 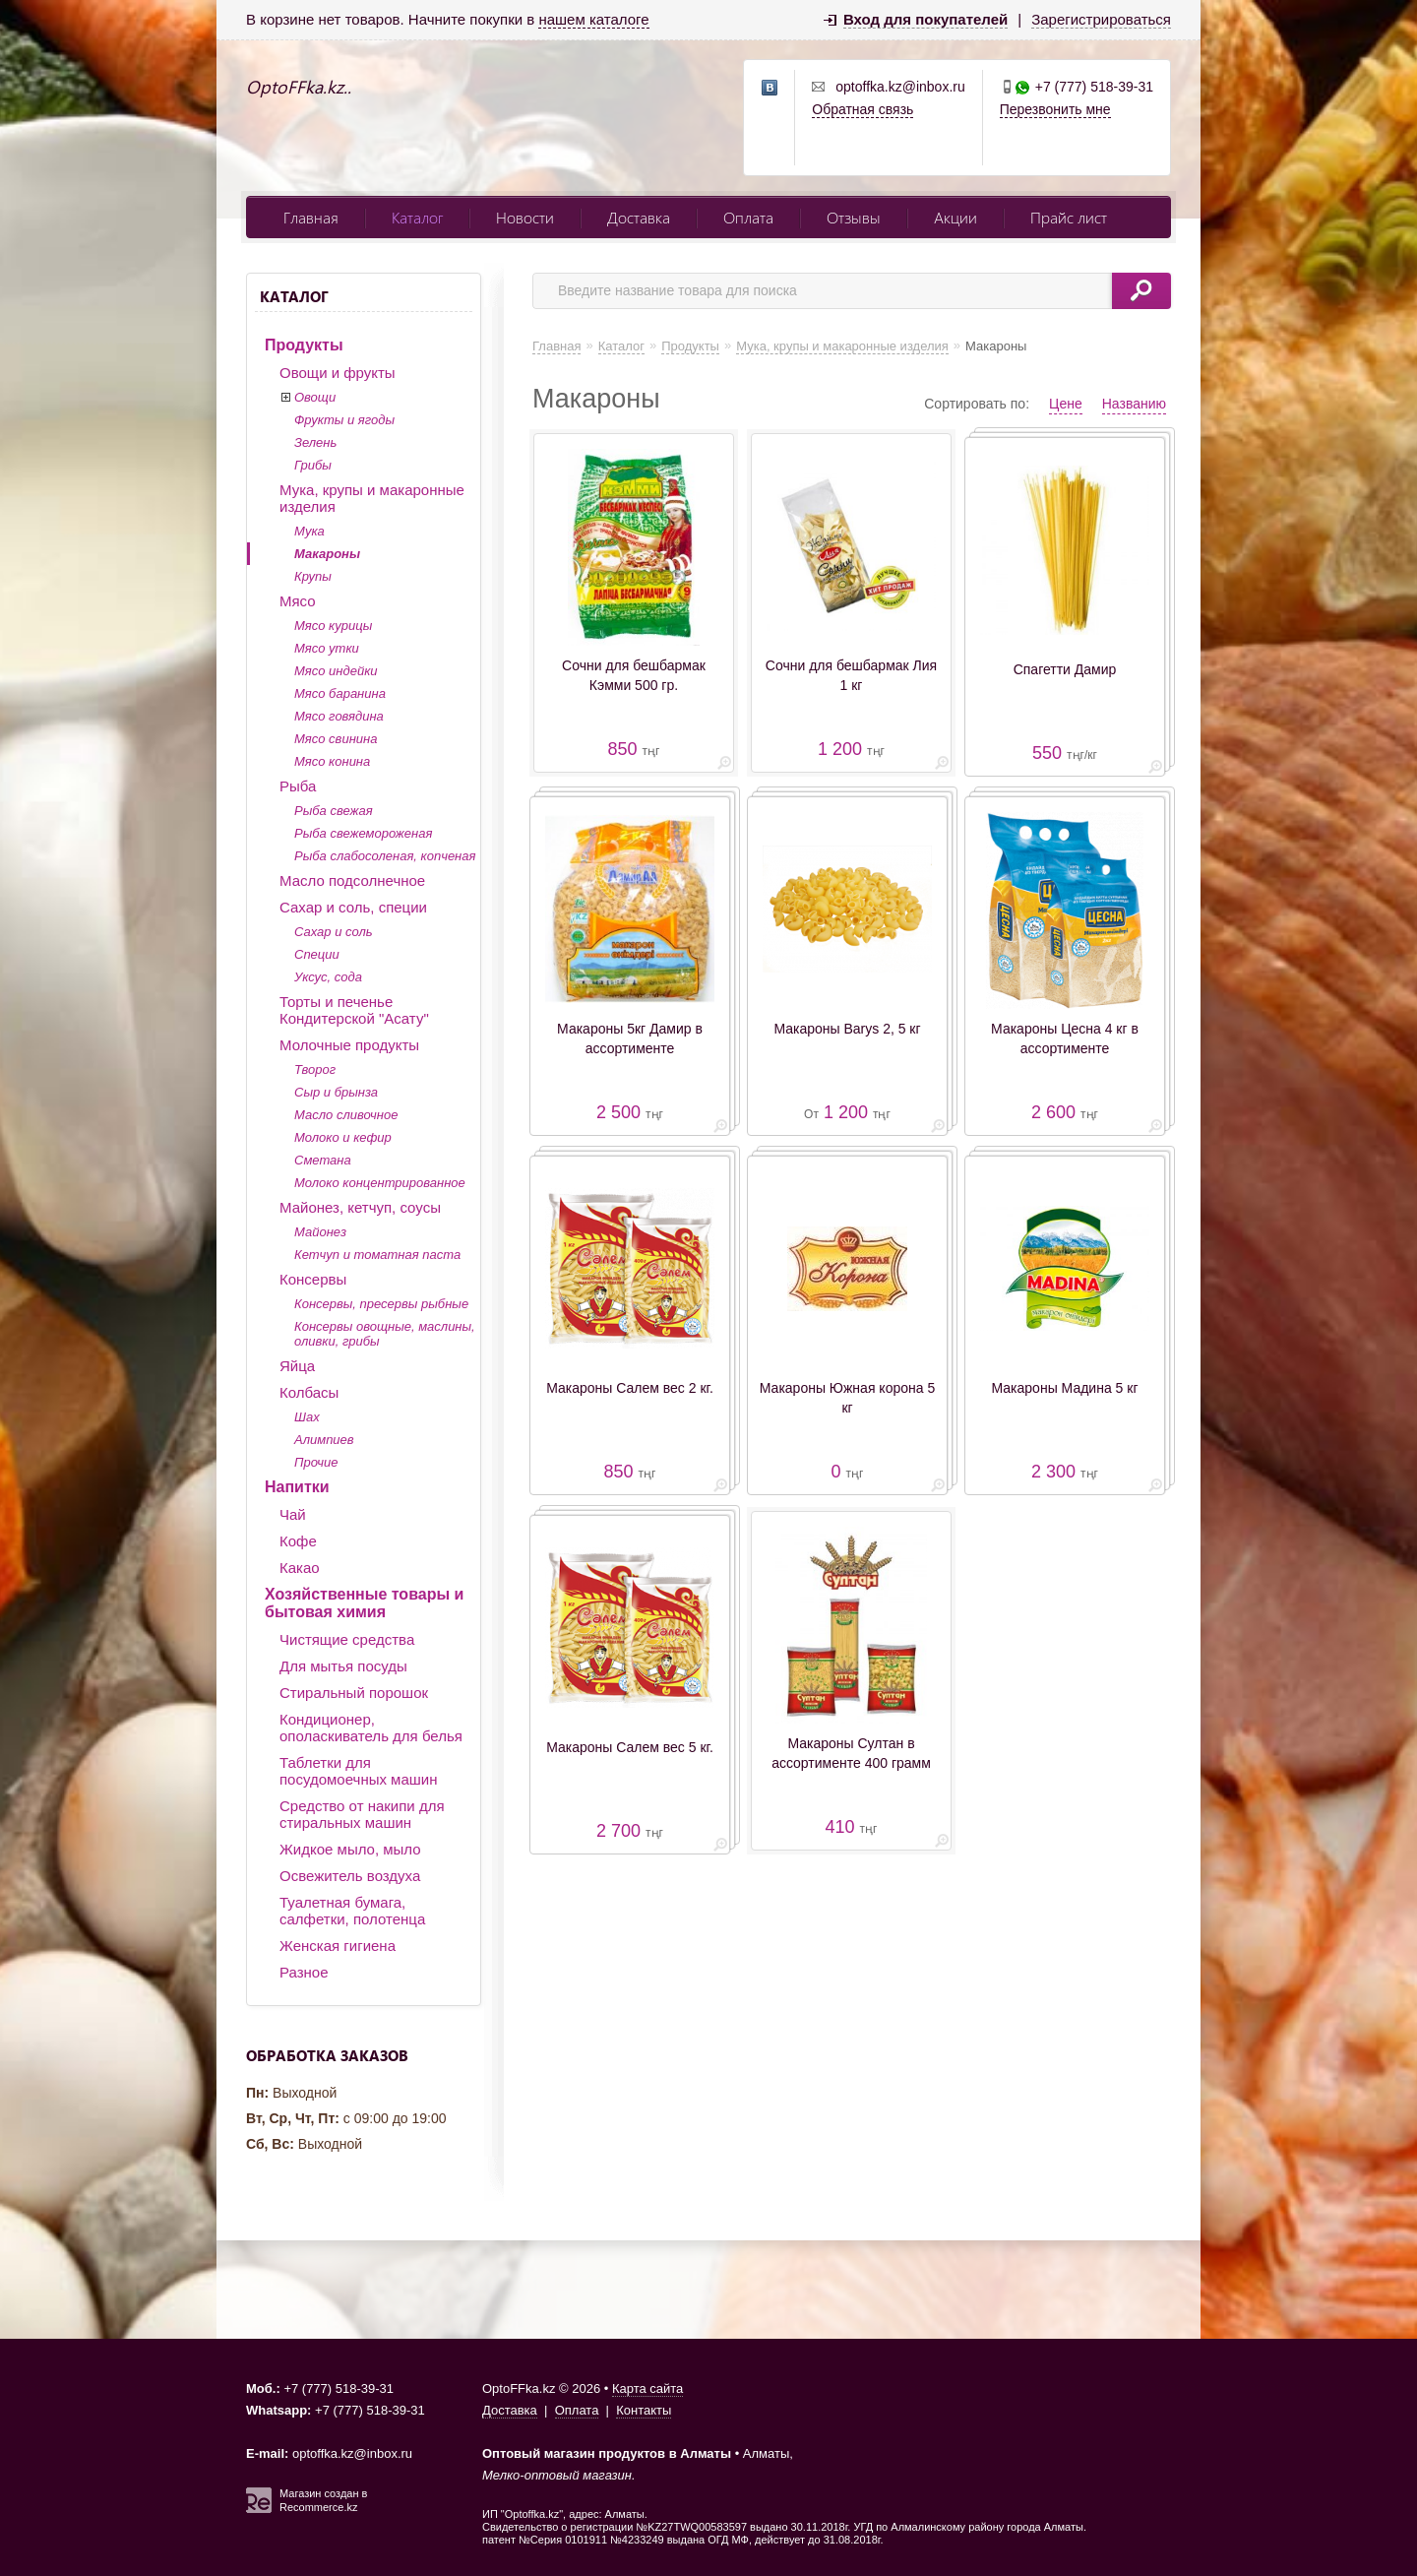 I want to click on Средство от накипи для стиральных машин, so click(x=362, y=1814).